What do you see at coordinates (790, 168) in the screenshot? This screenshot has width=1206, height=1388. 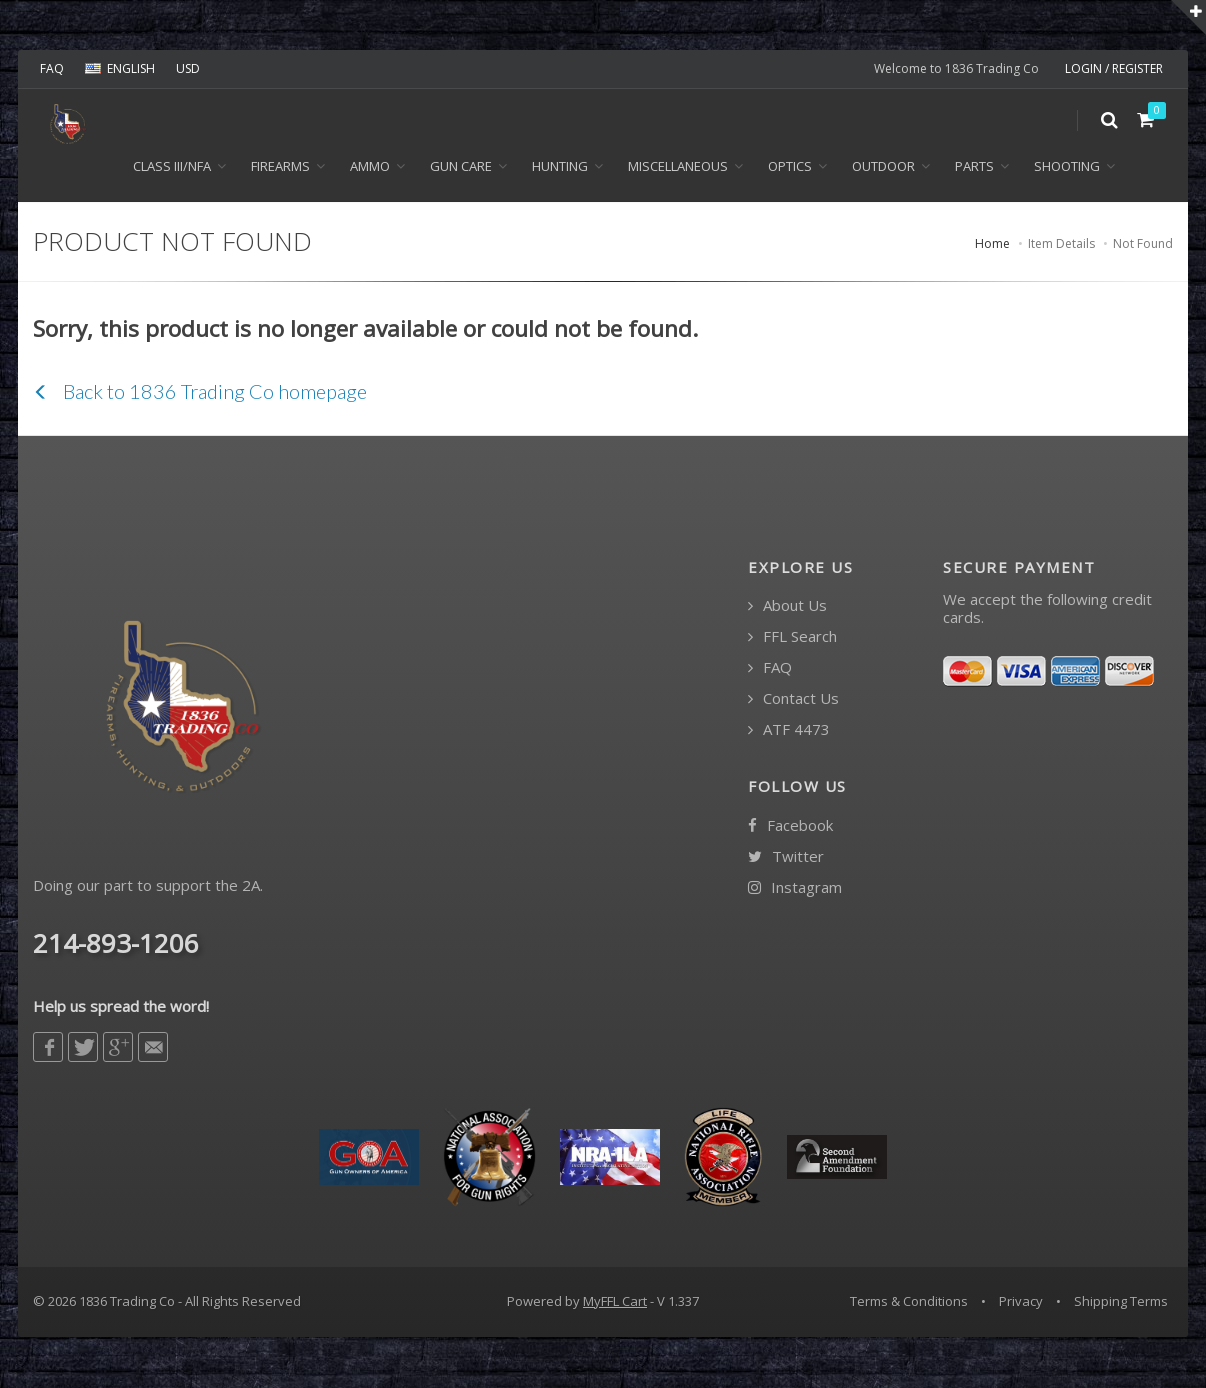 I see `Optics` at bounding box center [790, 168].